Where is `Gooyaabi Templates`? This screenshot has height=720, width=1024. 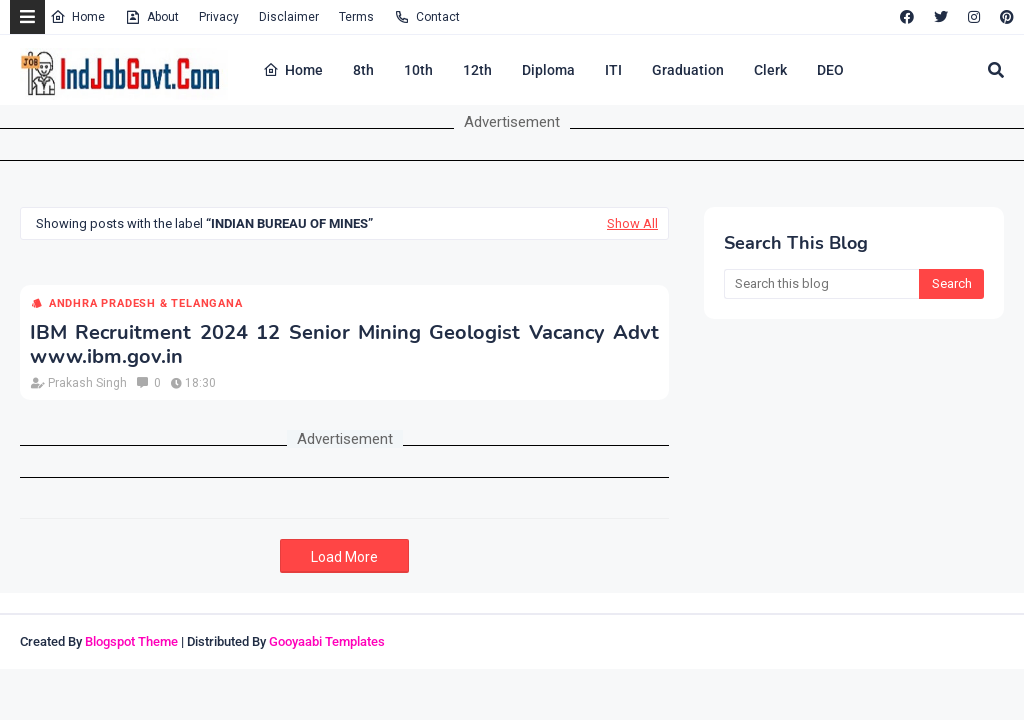
Gooyaabi Templates is located at coordinates (327, 641).